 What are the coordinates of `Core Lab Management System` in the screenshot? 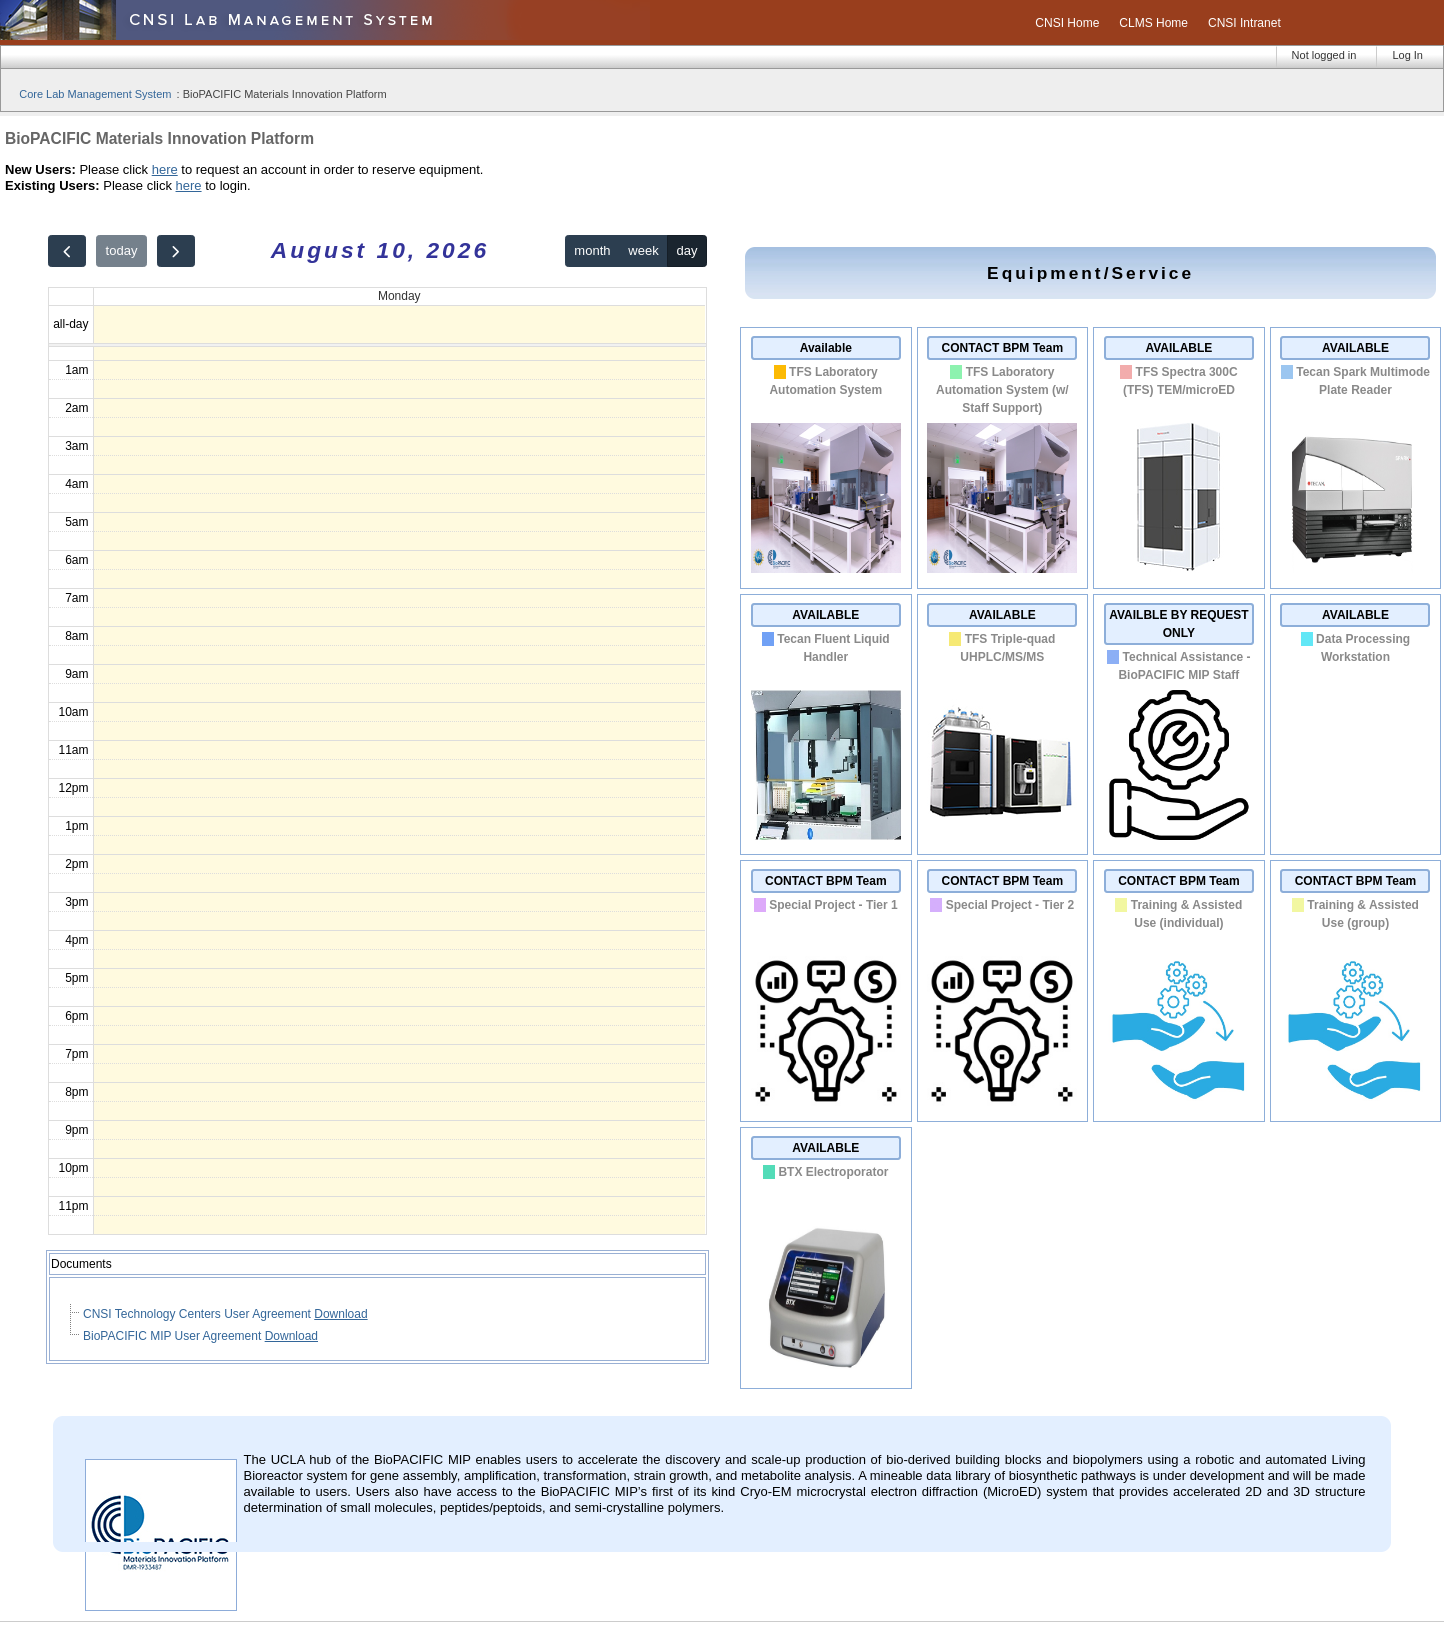 It's located at (95, 94).